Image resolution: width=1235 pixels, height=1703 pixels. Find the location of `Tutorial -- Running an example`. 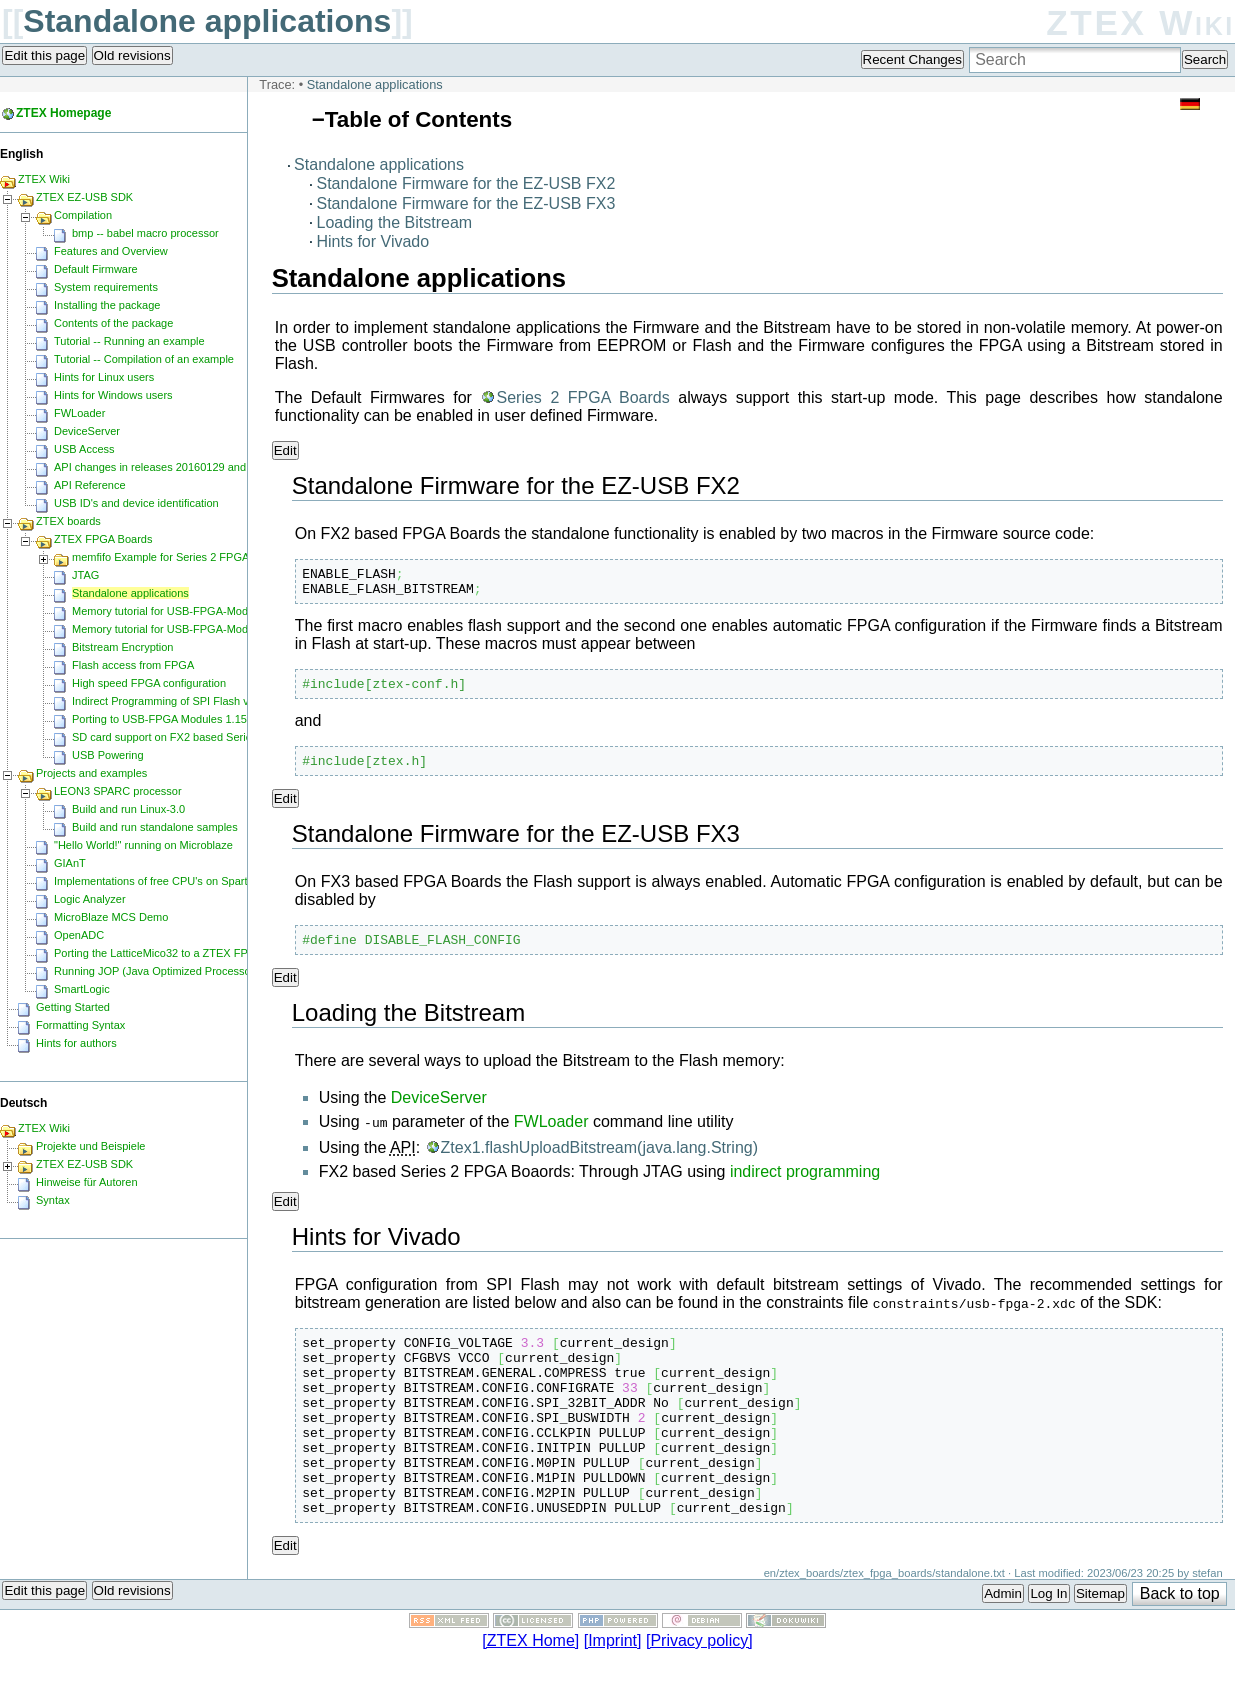

Tutorial -- Running an example is located at coordinates (129, 341).